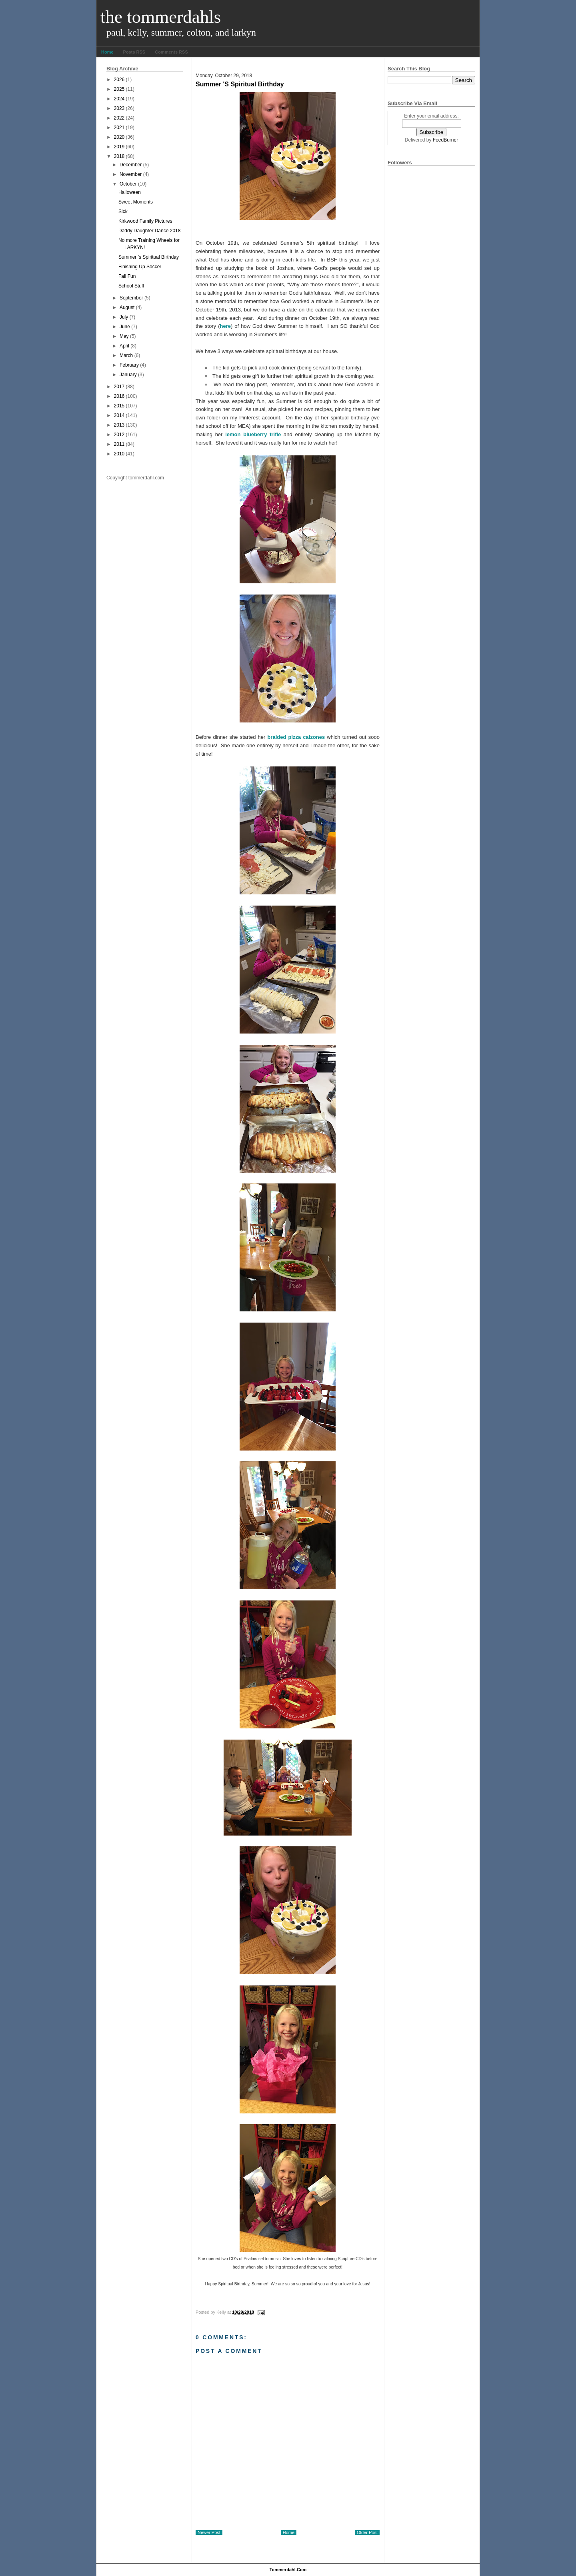 This screenshot has height=2576, width=576. I want to click on Older Post, so click(367, 2532).